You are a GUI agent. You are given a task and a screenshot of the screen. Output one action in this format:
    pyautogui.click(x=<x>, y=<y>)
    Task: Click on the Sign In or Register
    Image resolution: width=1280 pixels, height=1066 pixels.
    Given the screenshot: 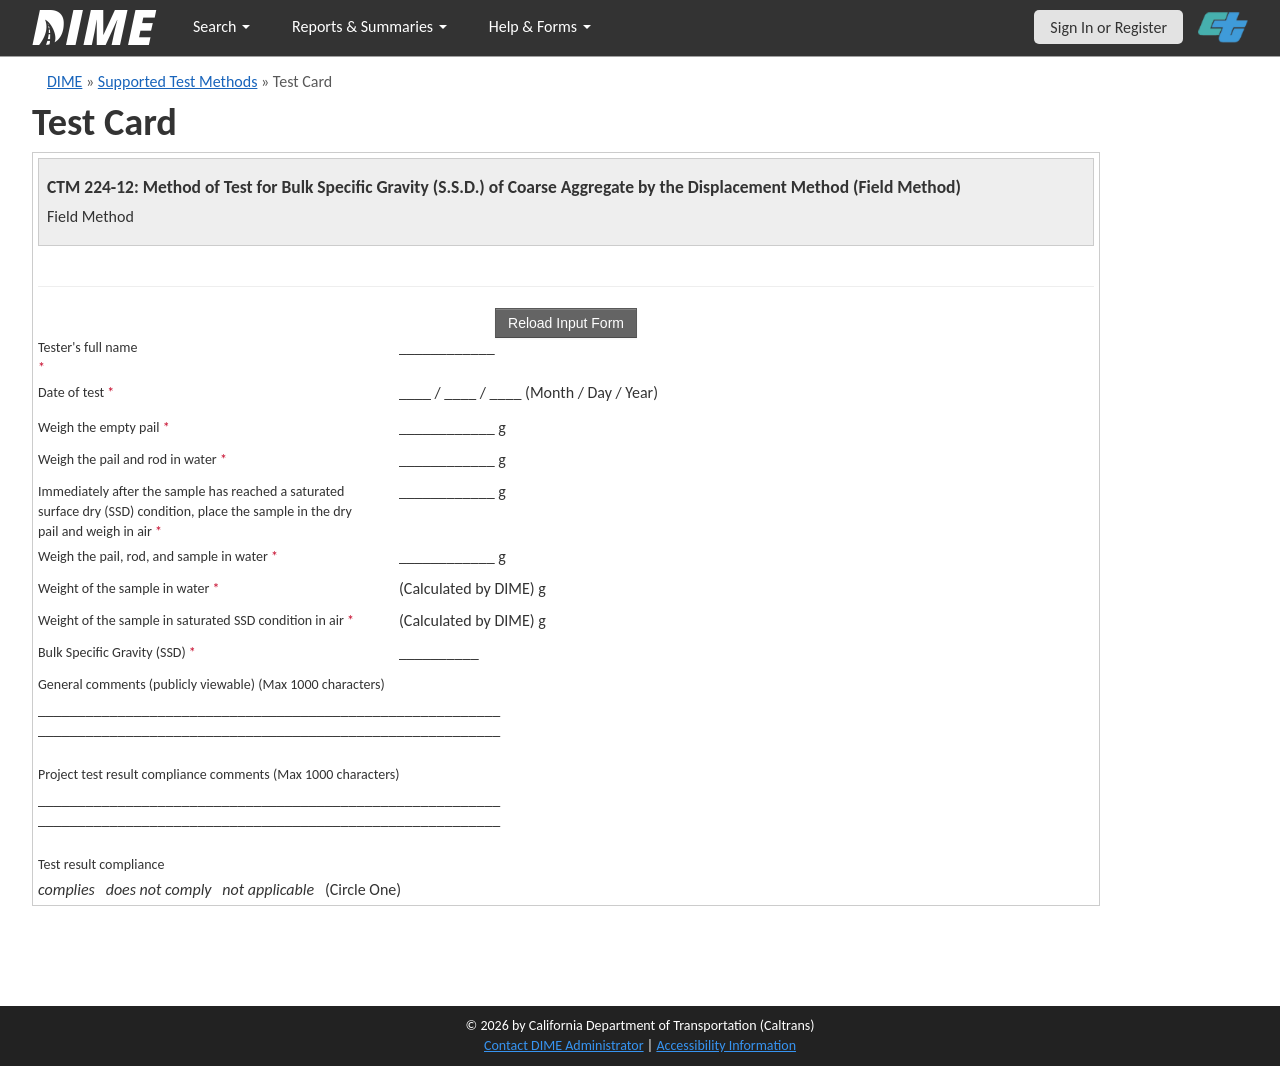 What is the action you would take?
    pyautogui.click(x=1108, y=27)
    